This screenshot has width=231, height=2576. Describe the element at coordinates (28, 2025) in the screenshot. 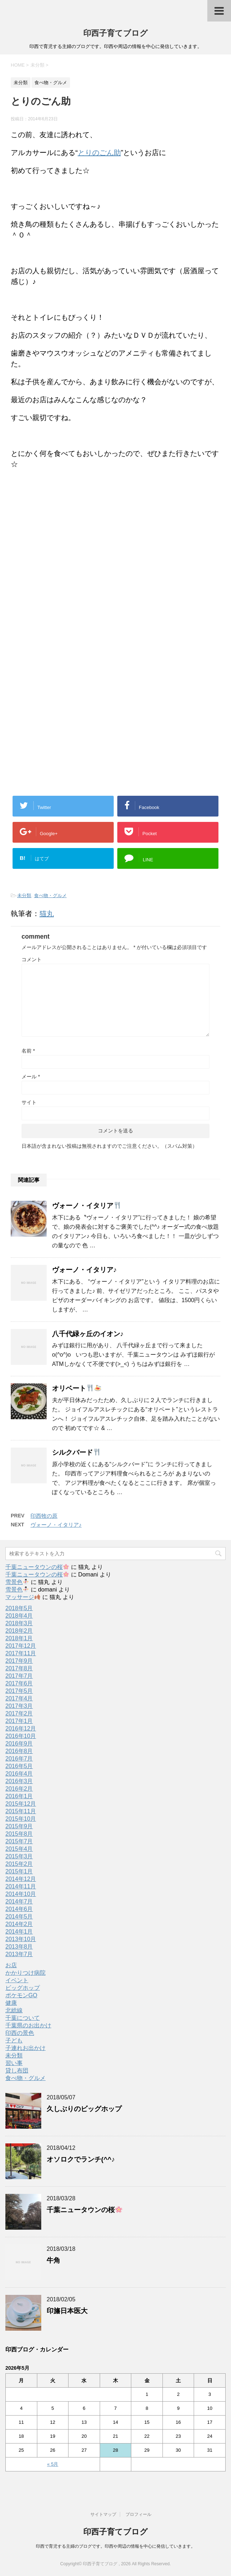

I see `千葉県のお出かけ` at that location.